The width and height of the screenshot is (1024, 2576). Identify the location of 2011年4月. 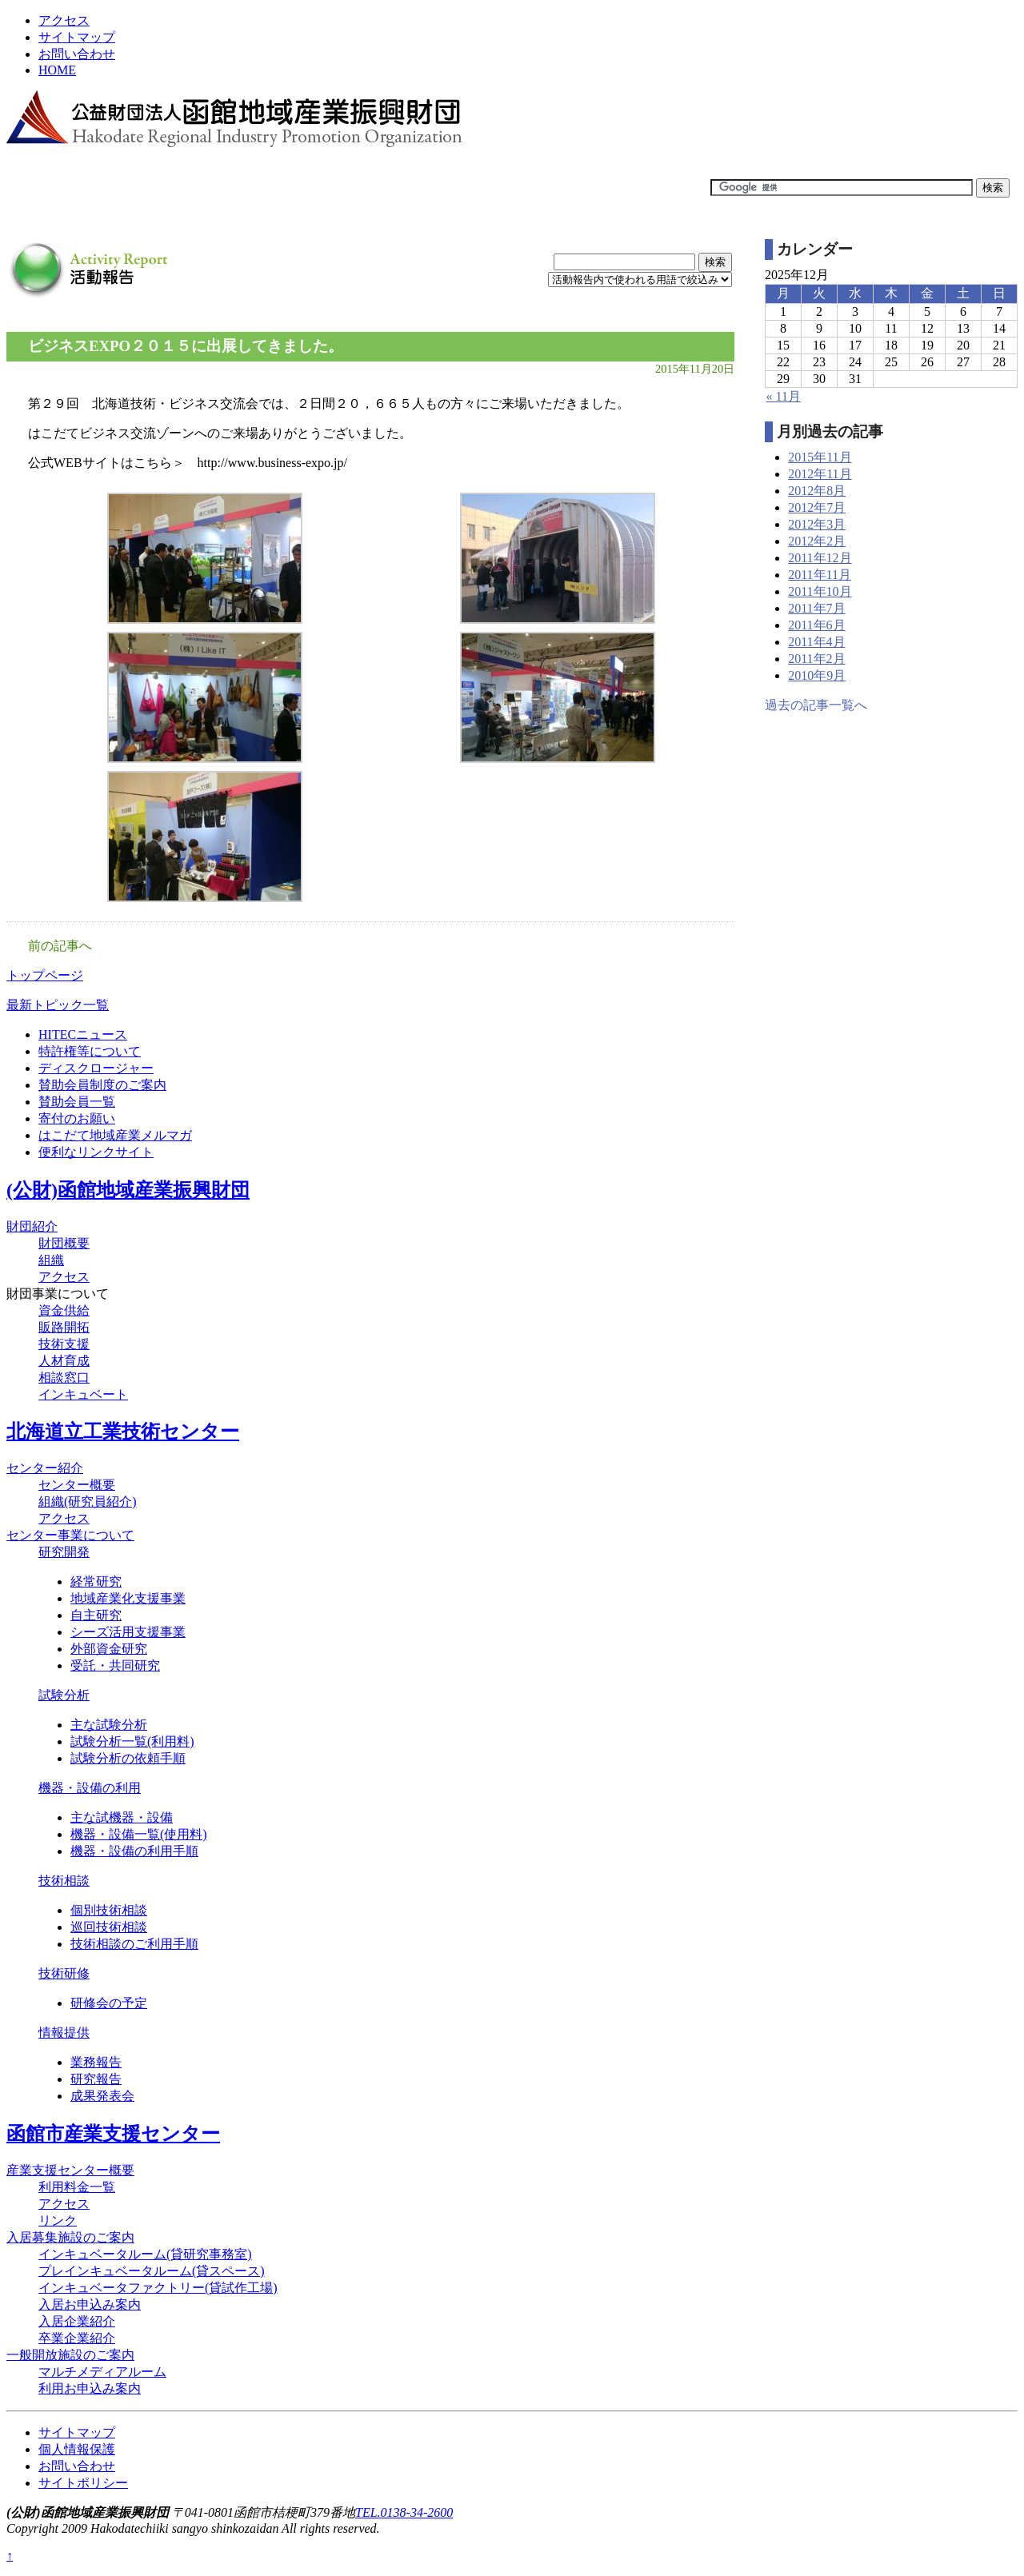
(816, 642).